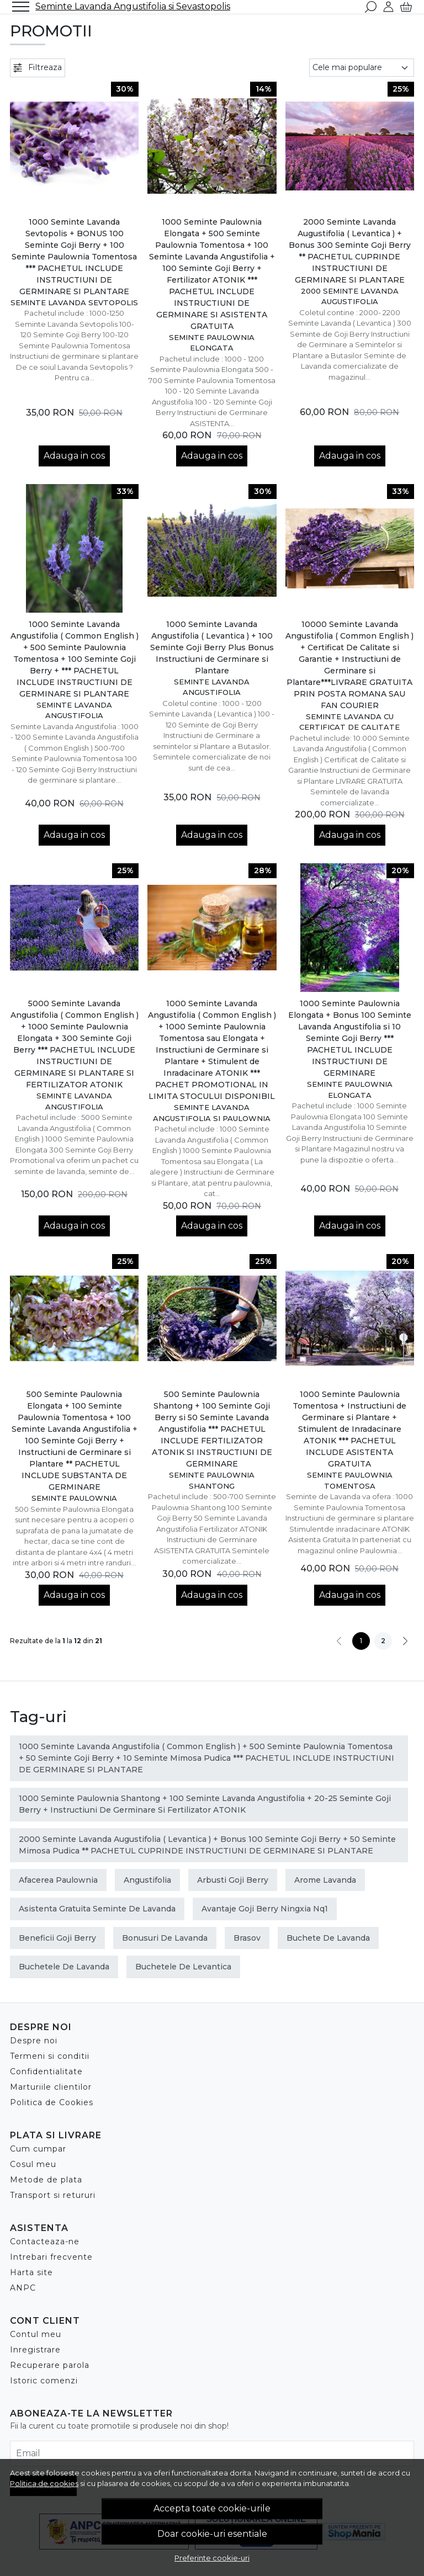 This screenshot has height=2576, width=424. I want to click on Intrebari frecvente, so click(51, 2257).